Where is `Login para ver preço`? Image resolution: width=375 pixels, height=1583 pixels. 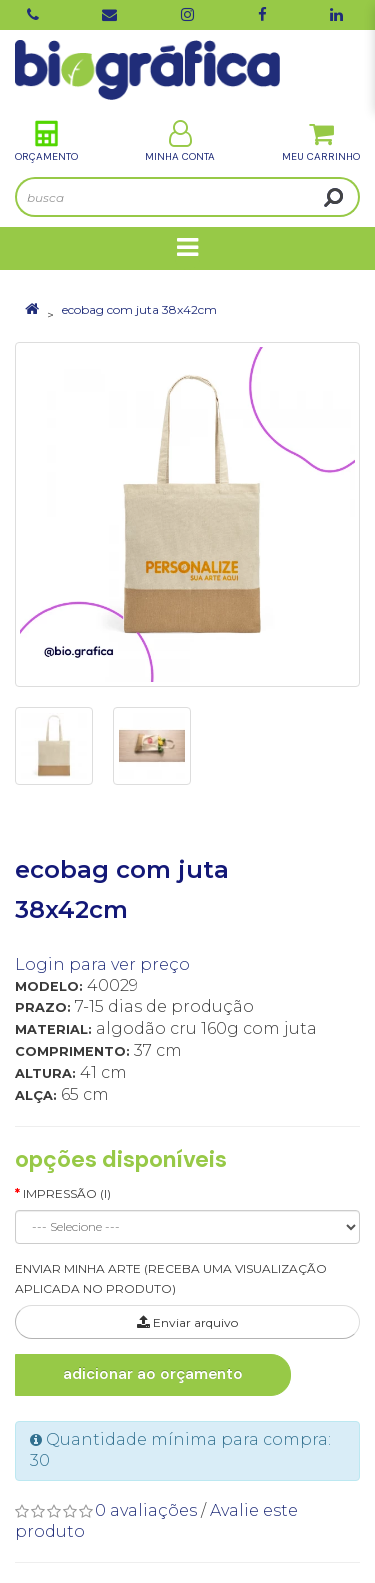
Login para ver preço is located at coordinates (102, 964).